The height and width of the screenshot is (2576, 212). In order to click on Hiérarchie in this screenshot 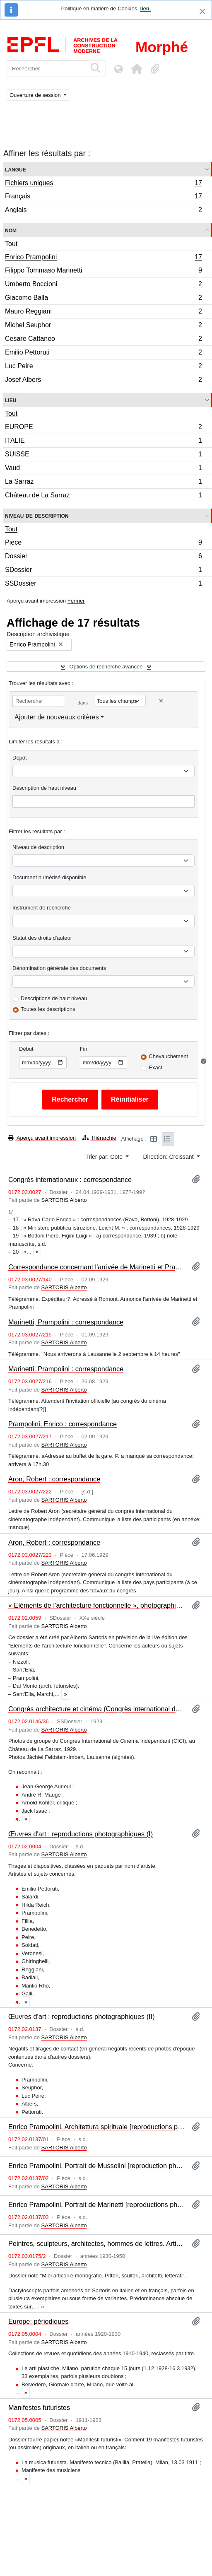, I will do `click(99, 1138)`.